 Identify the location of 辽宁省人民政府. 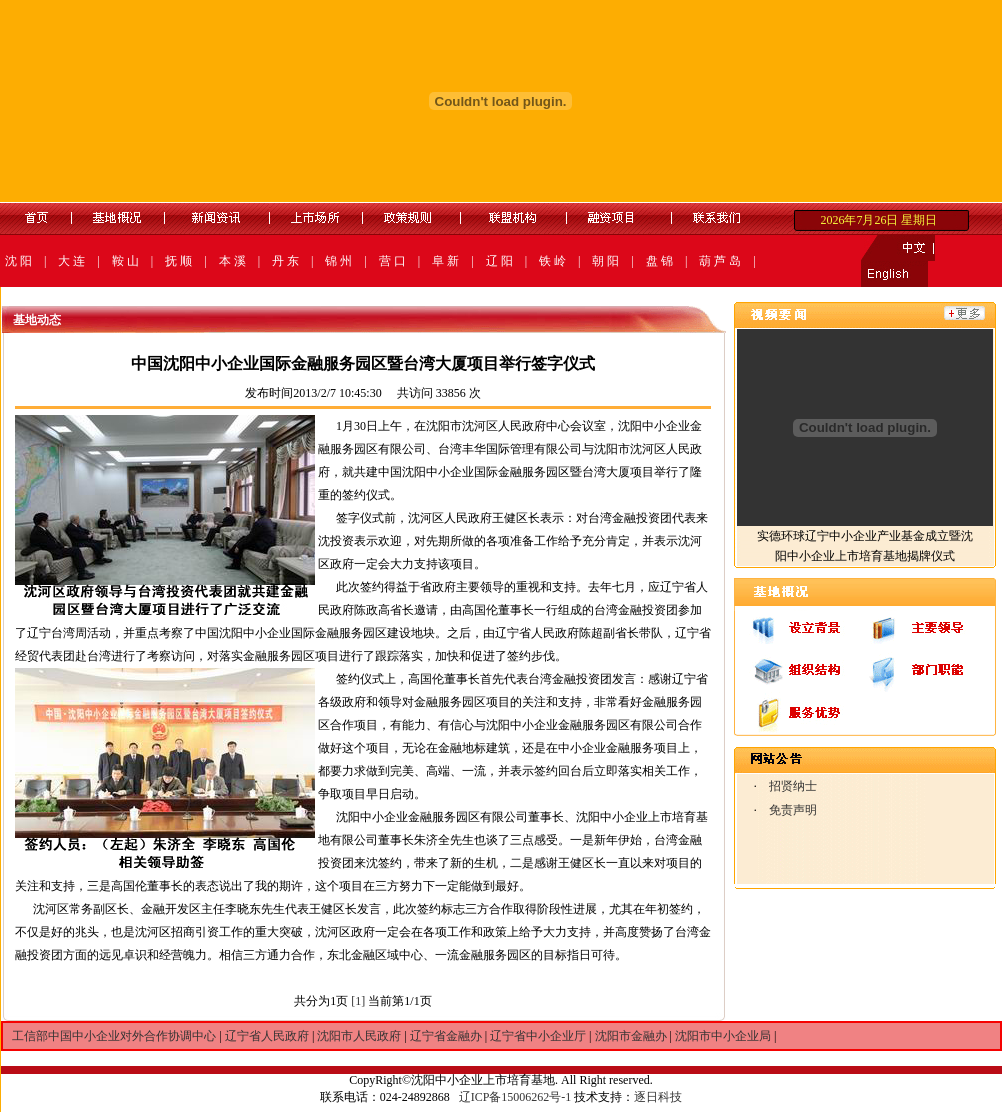
(267, 1036).